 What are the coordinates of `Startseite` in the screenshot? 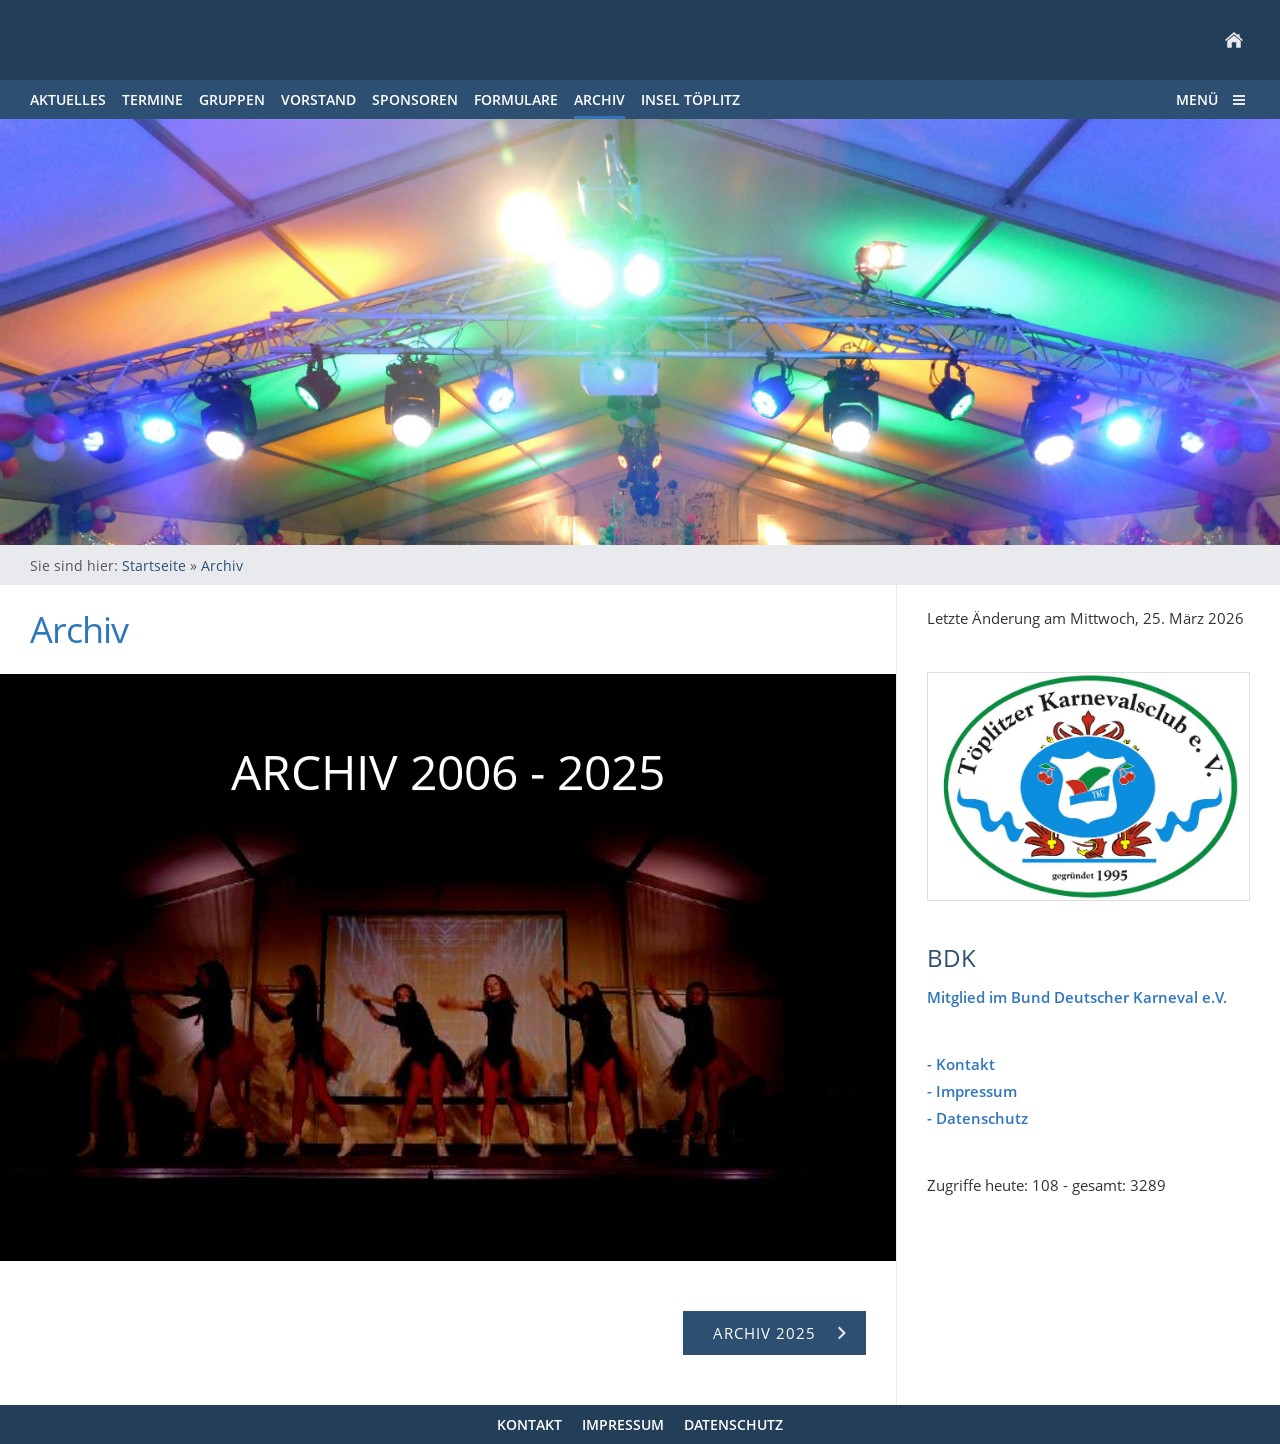 It's located at (154, 565).